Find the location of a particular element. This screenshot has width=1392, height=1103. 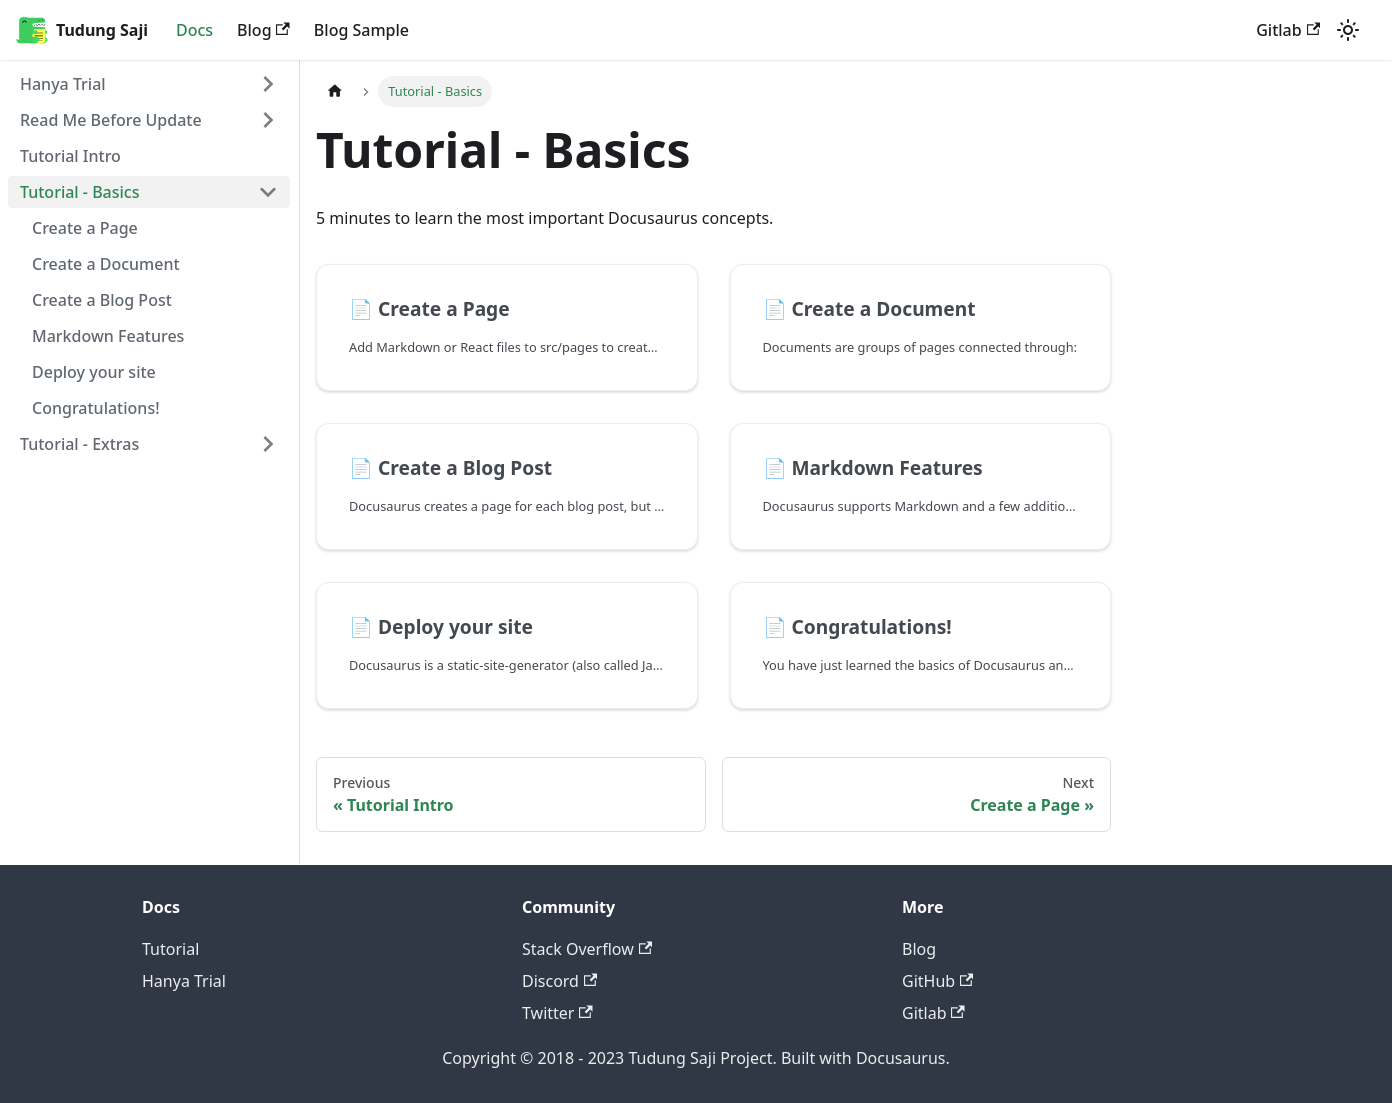

Blog is located at coordinates (263, 30).